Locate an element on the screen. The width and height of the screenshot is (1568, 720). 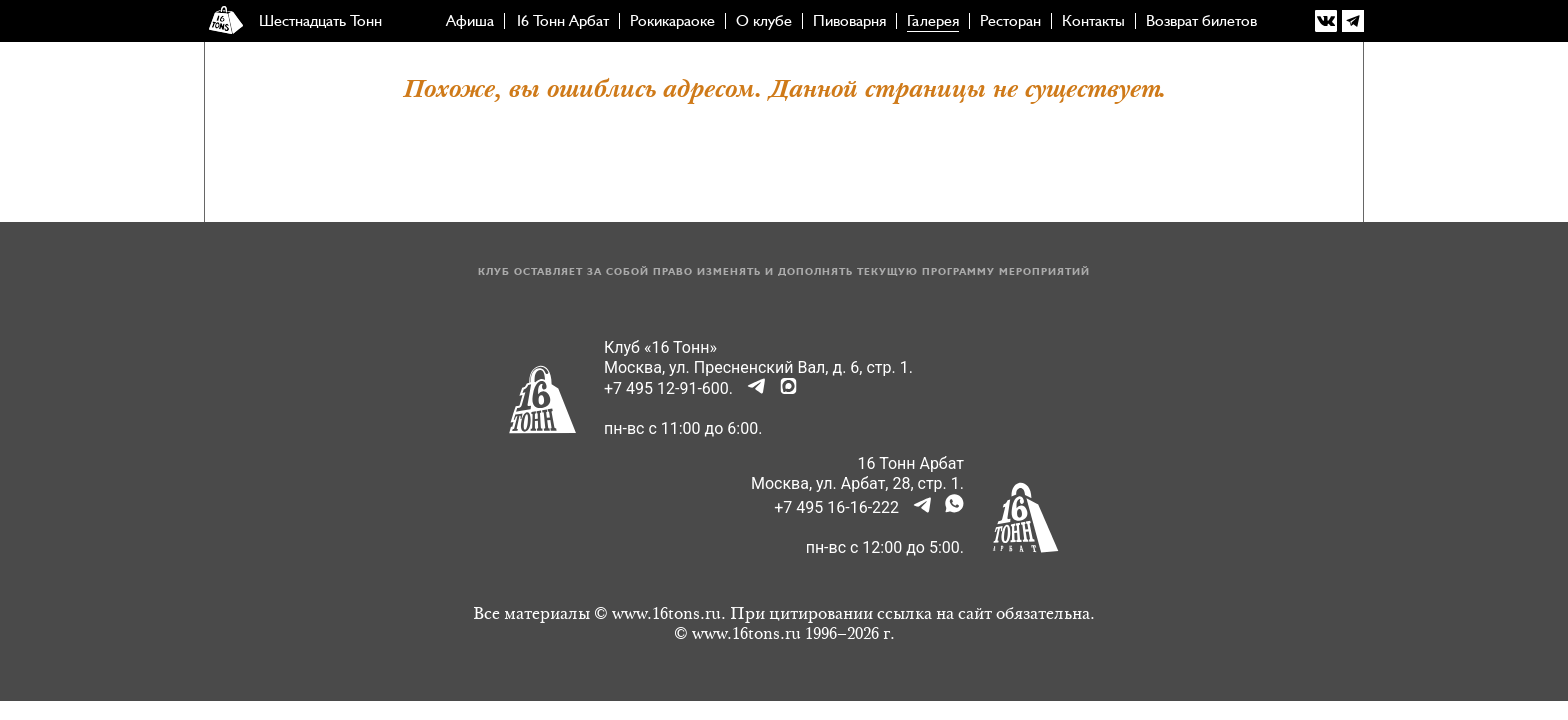
+7 495 16-16-222 is located at coordinates (836, 507).